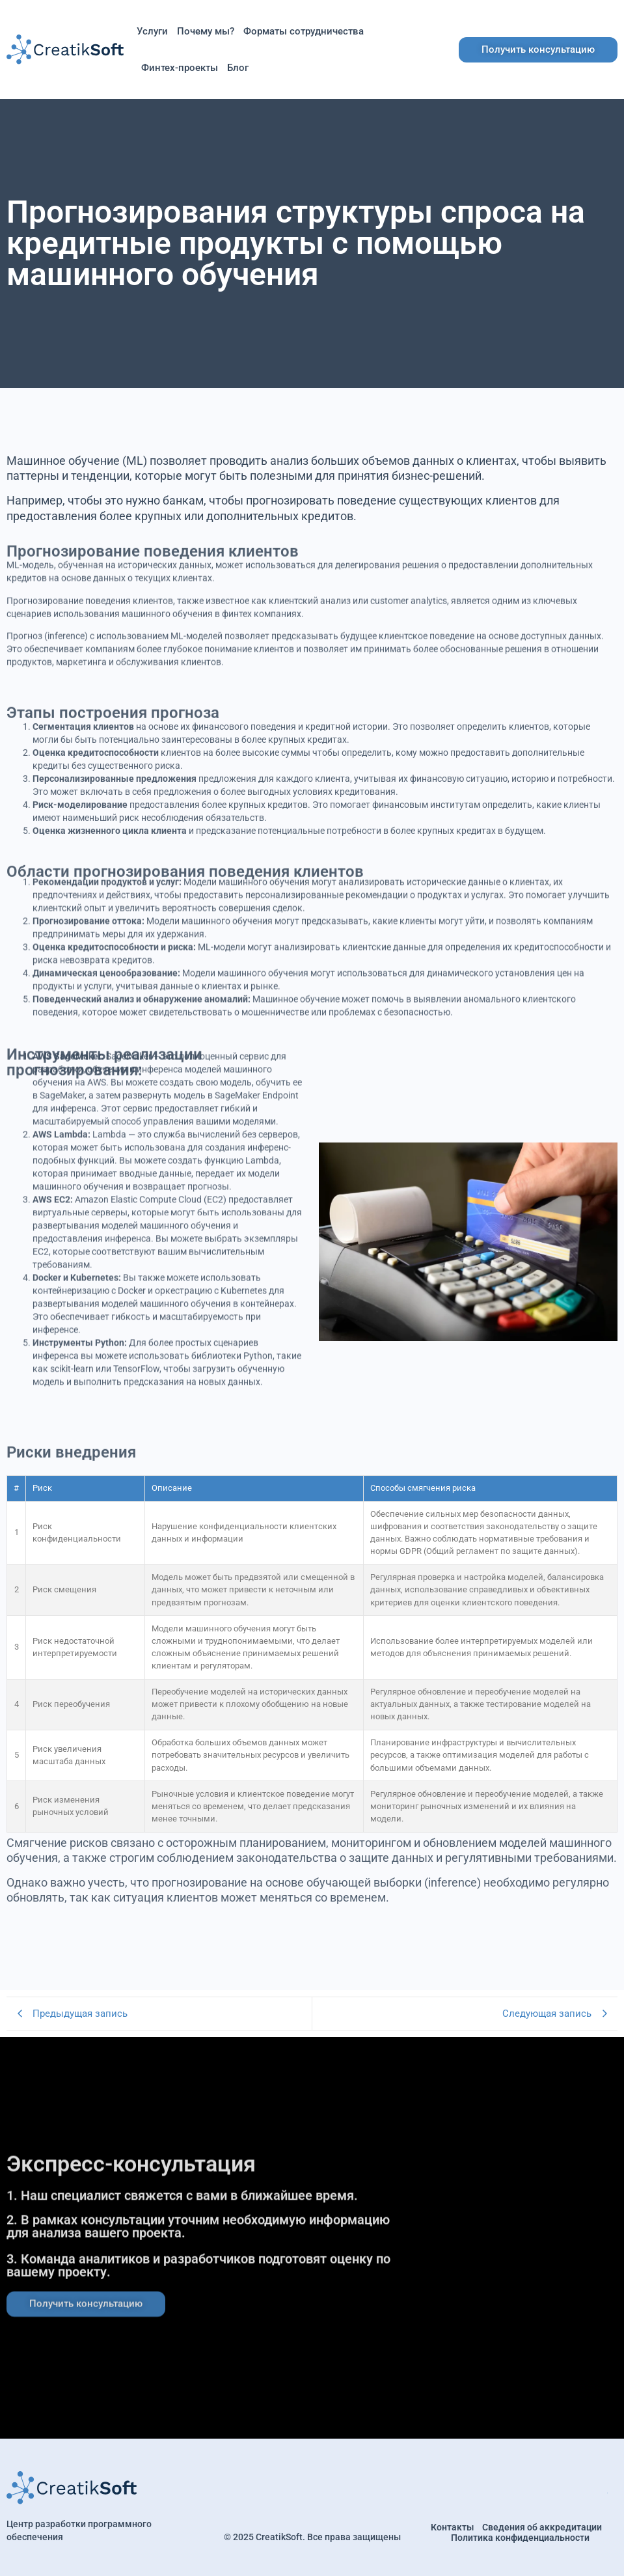  What do you see at coordinates (205, 31) in the screenshot?
I see `Почему мы?` at bounding box center [205, 31].